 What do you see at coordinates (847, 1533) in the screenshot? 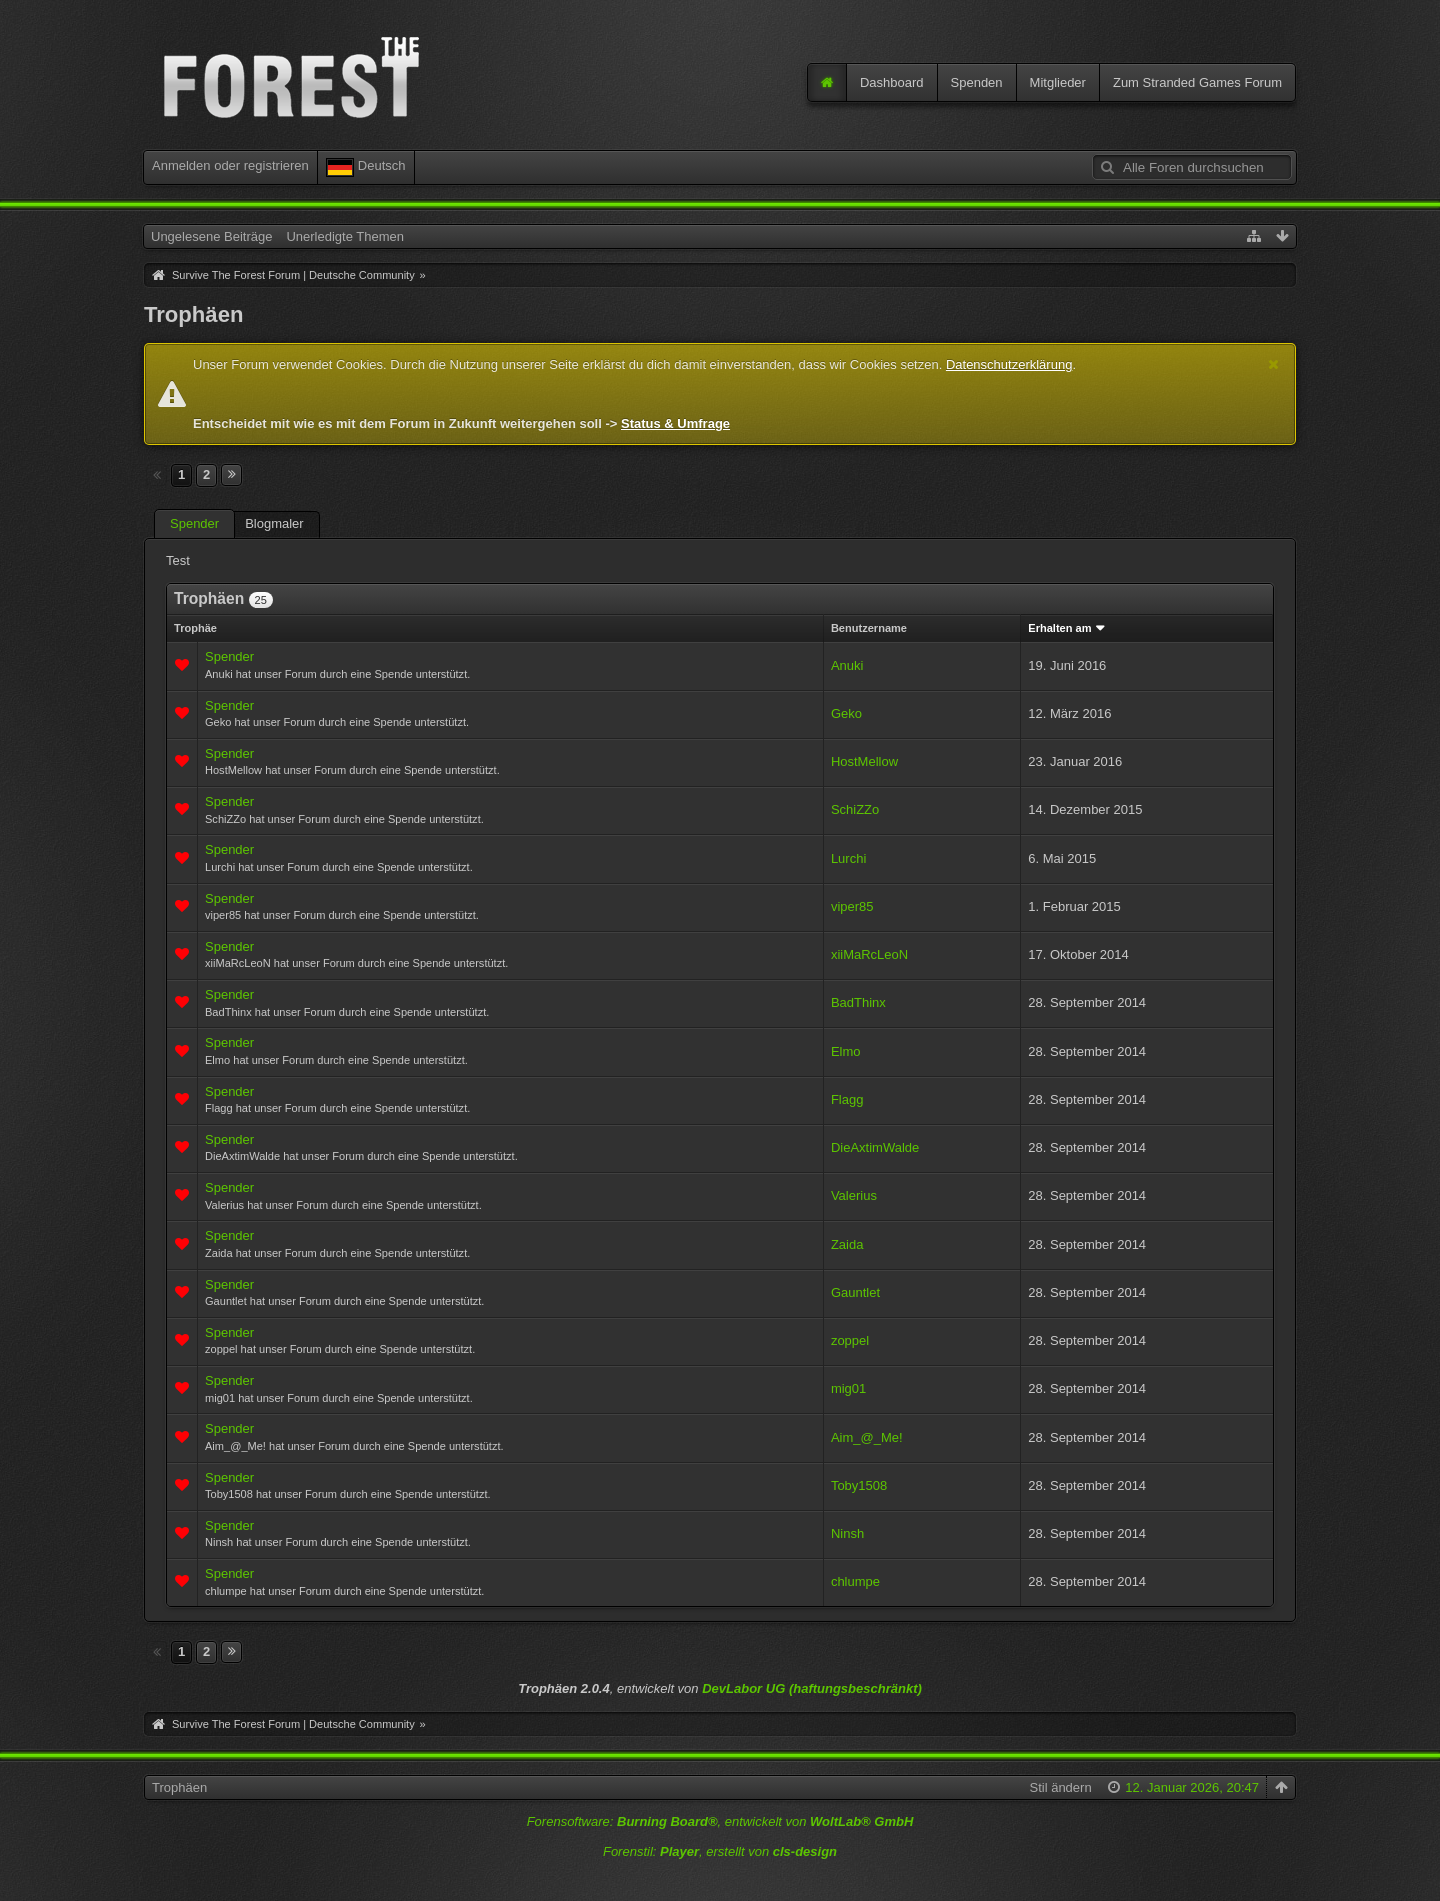
I see `Ninsh` at bounding box center [847, 1533].